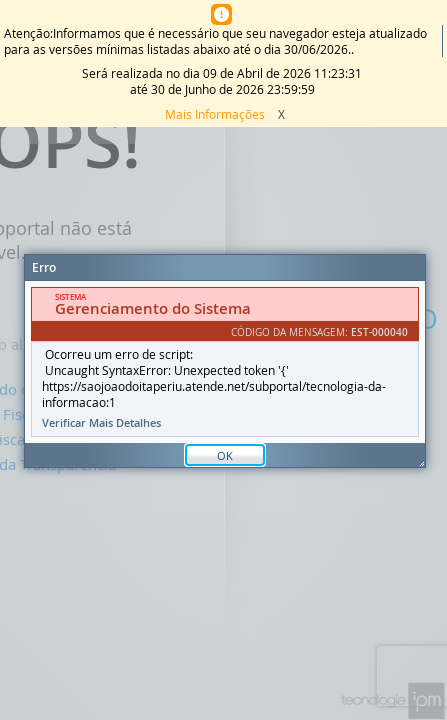  Describe the element at coordinates (101, 423) in the screenshot. I see `Verificar Mais Detalhes` at that location.